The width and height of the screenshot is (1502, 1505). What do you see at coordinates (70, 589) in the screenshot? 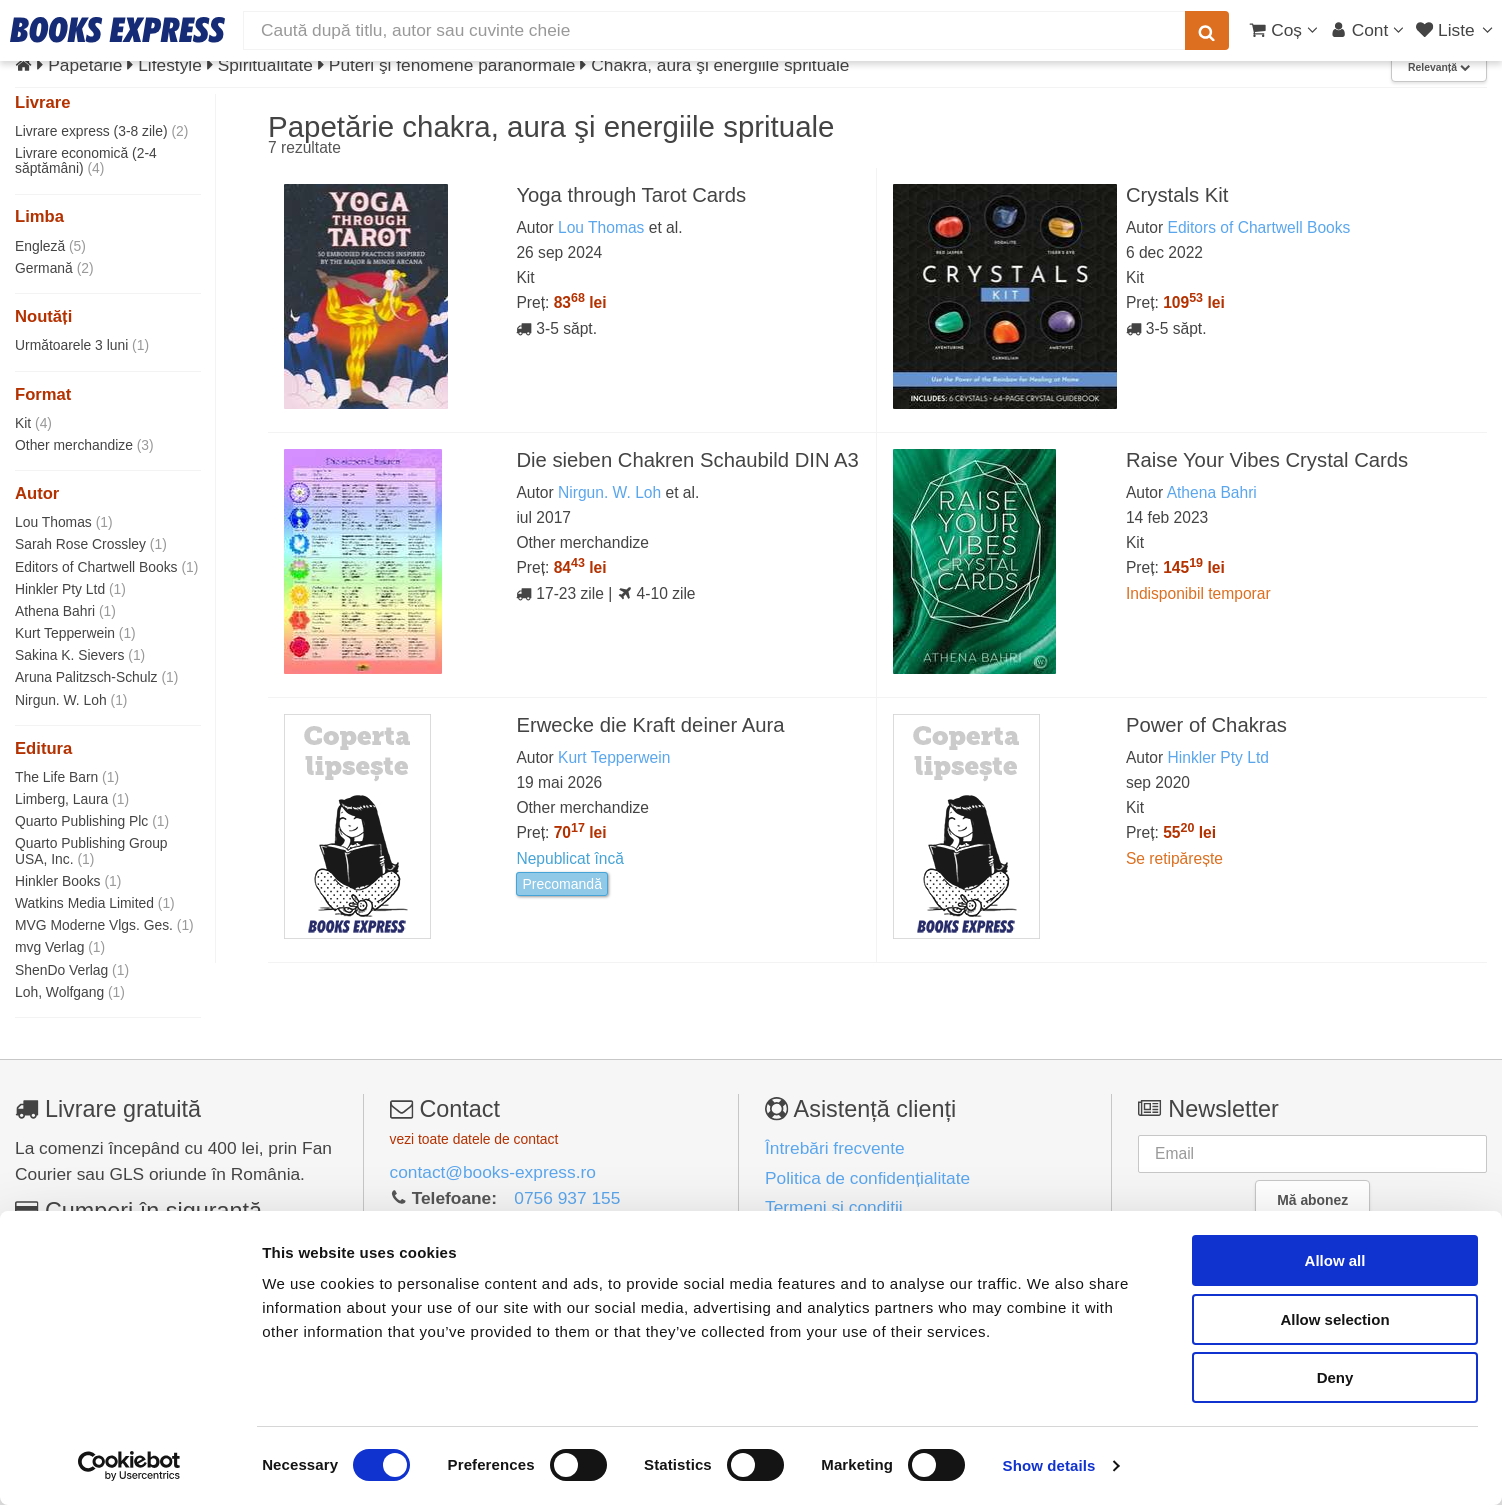
I see `Hinkler Pty Ltd` at bounding box center [70, 589].